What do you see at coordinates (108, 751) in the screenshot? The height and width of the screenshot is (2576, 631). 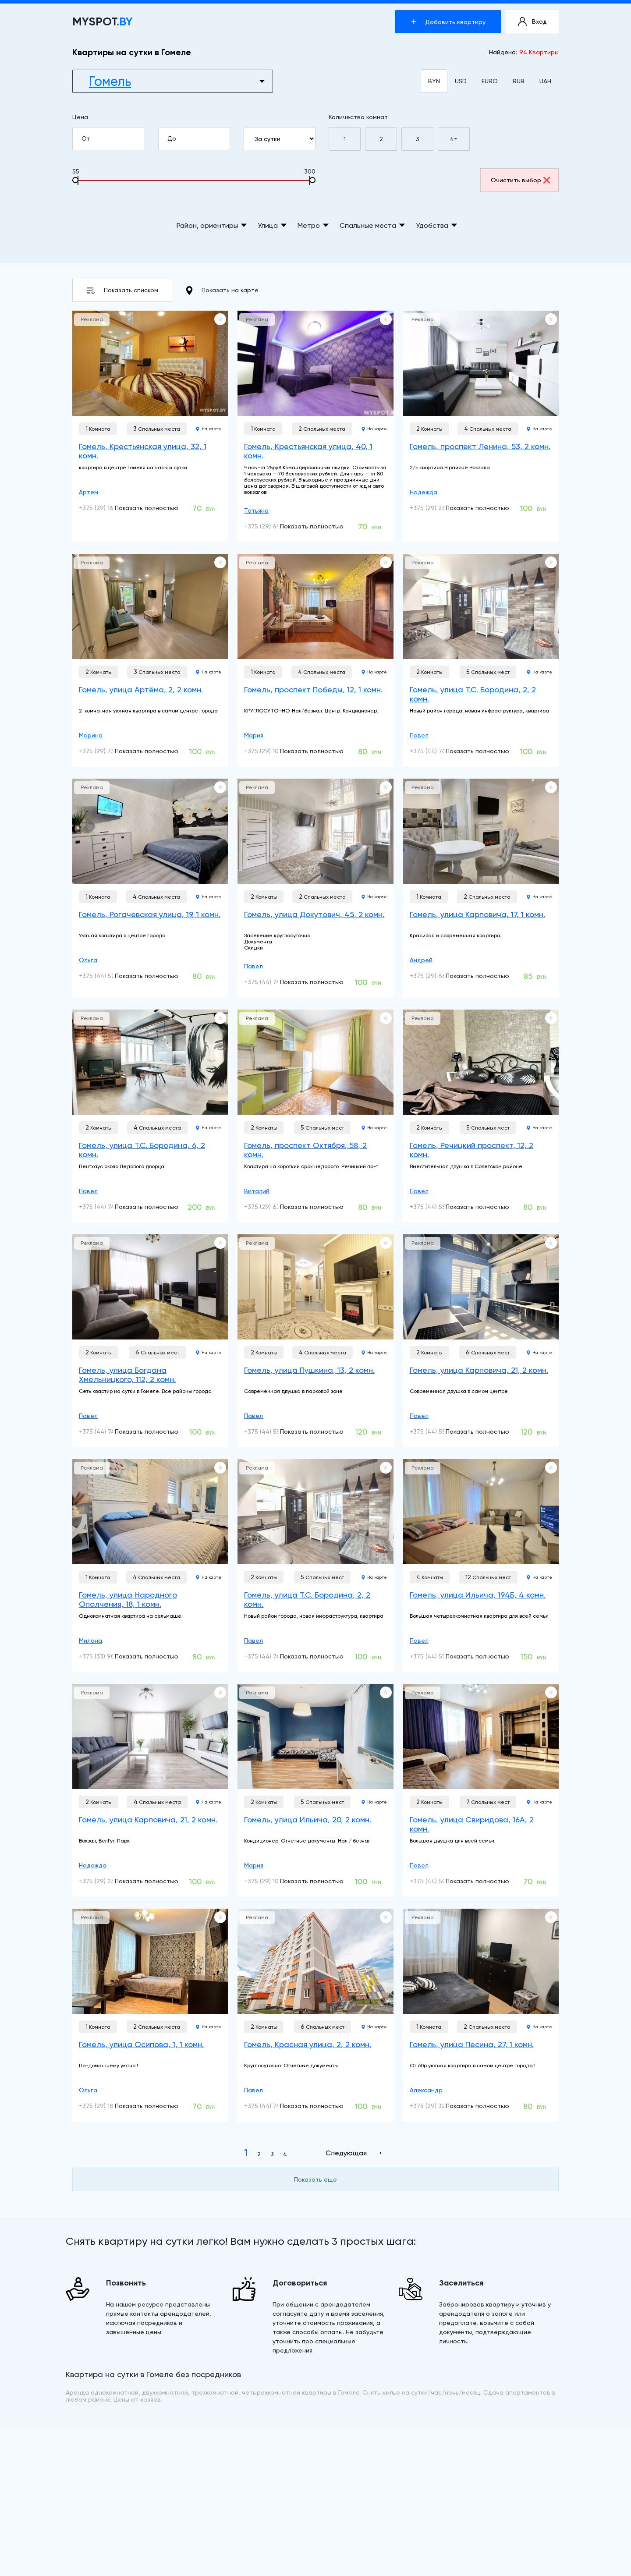 I see `+375 (29) 739-03-01` at bounding box center [108, 751].